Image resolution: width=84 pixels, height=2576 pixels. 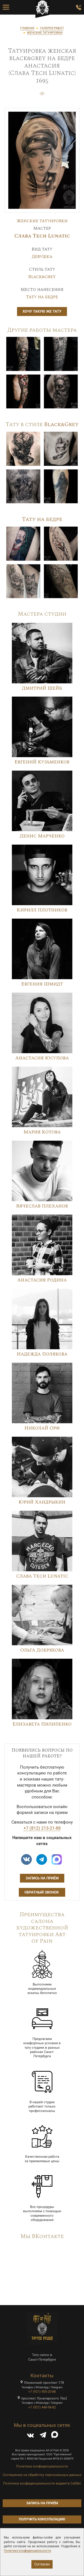 I want to click on Дмитрий Шейб, so click(x=42, y=688).